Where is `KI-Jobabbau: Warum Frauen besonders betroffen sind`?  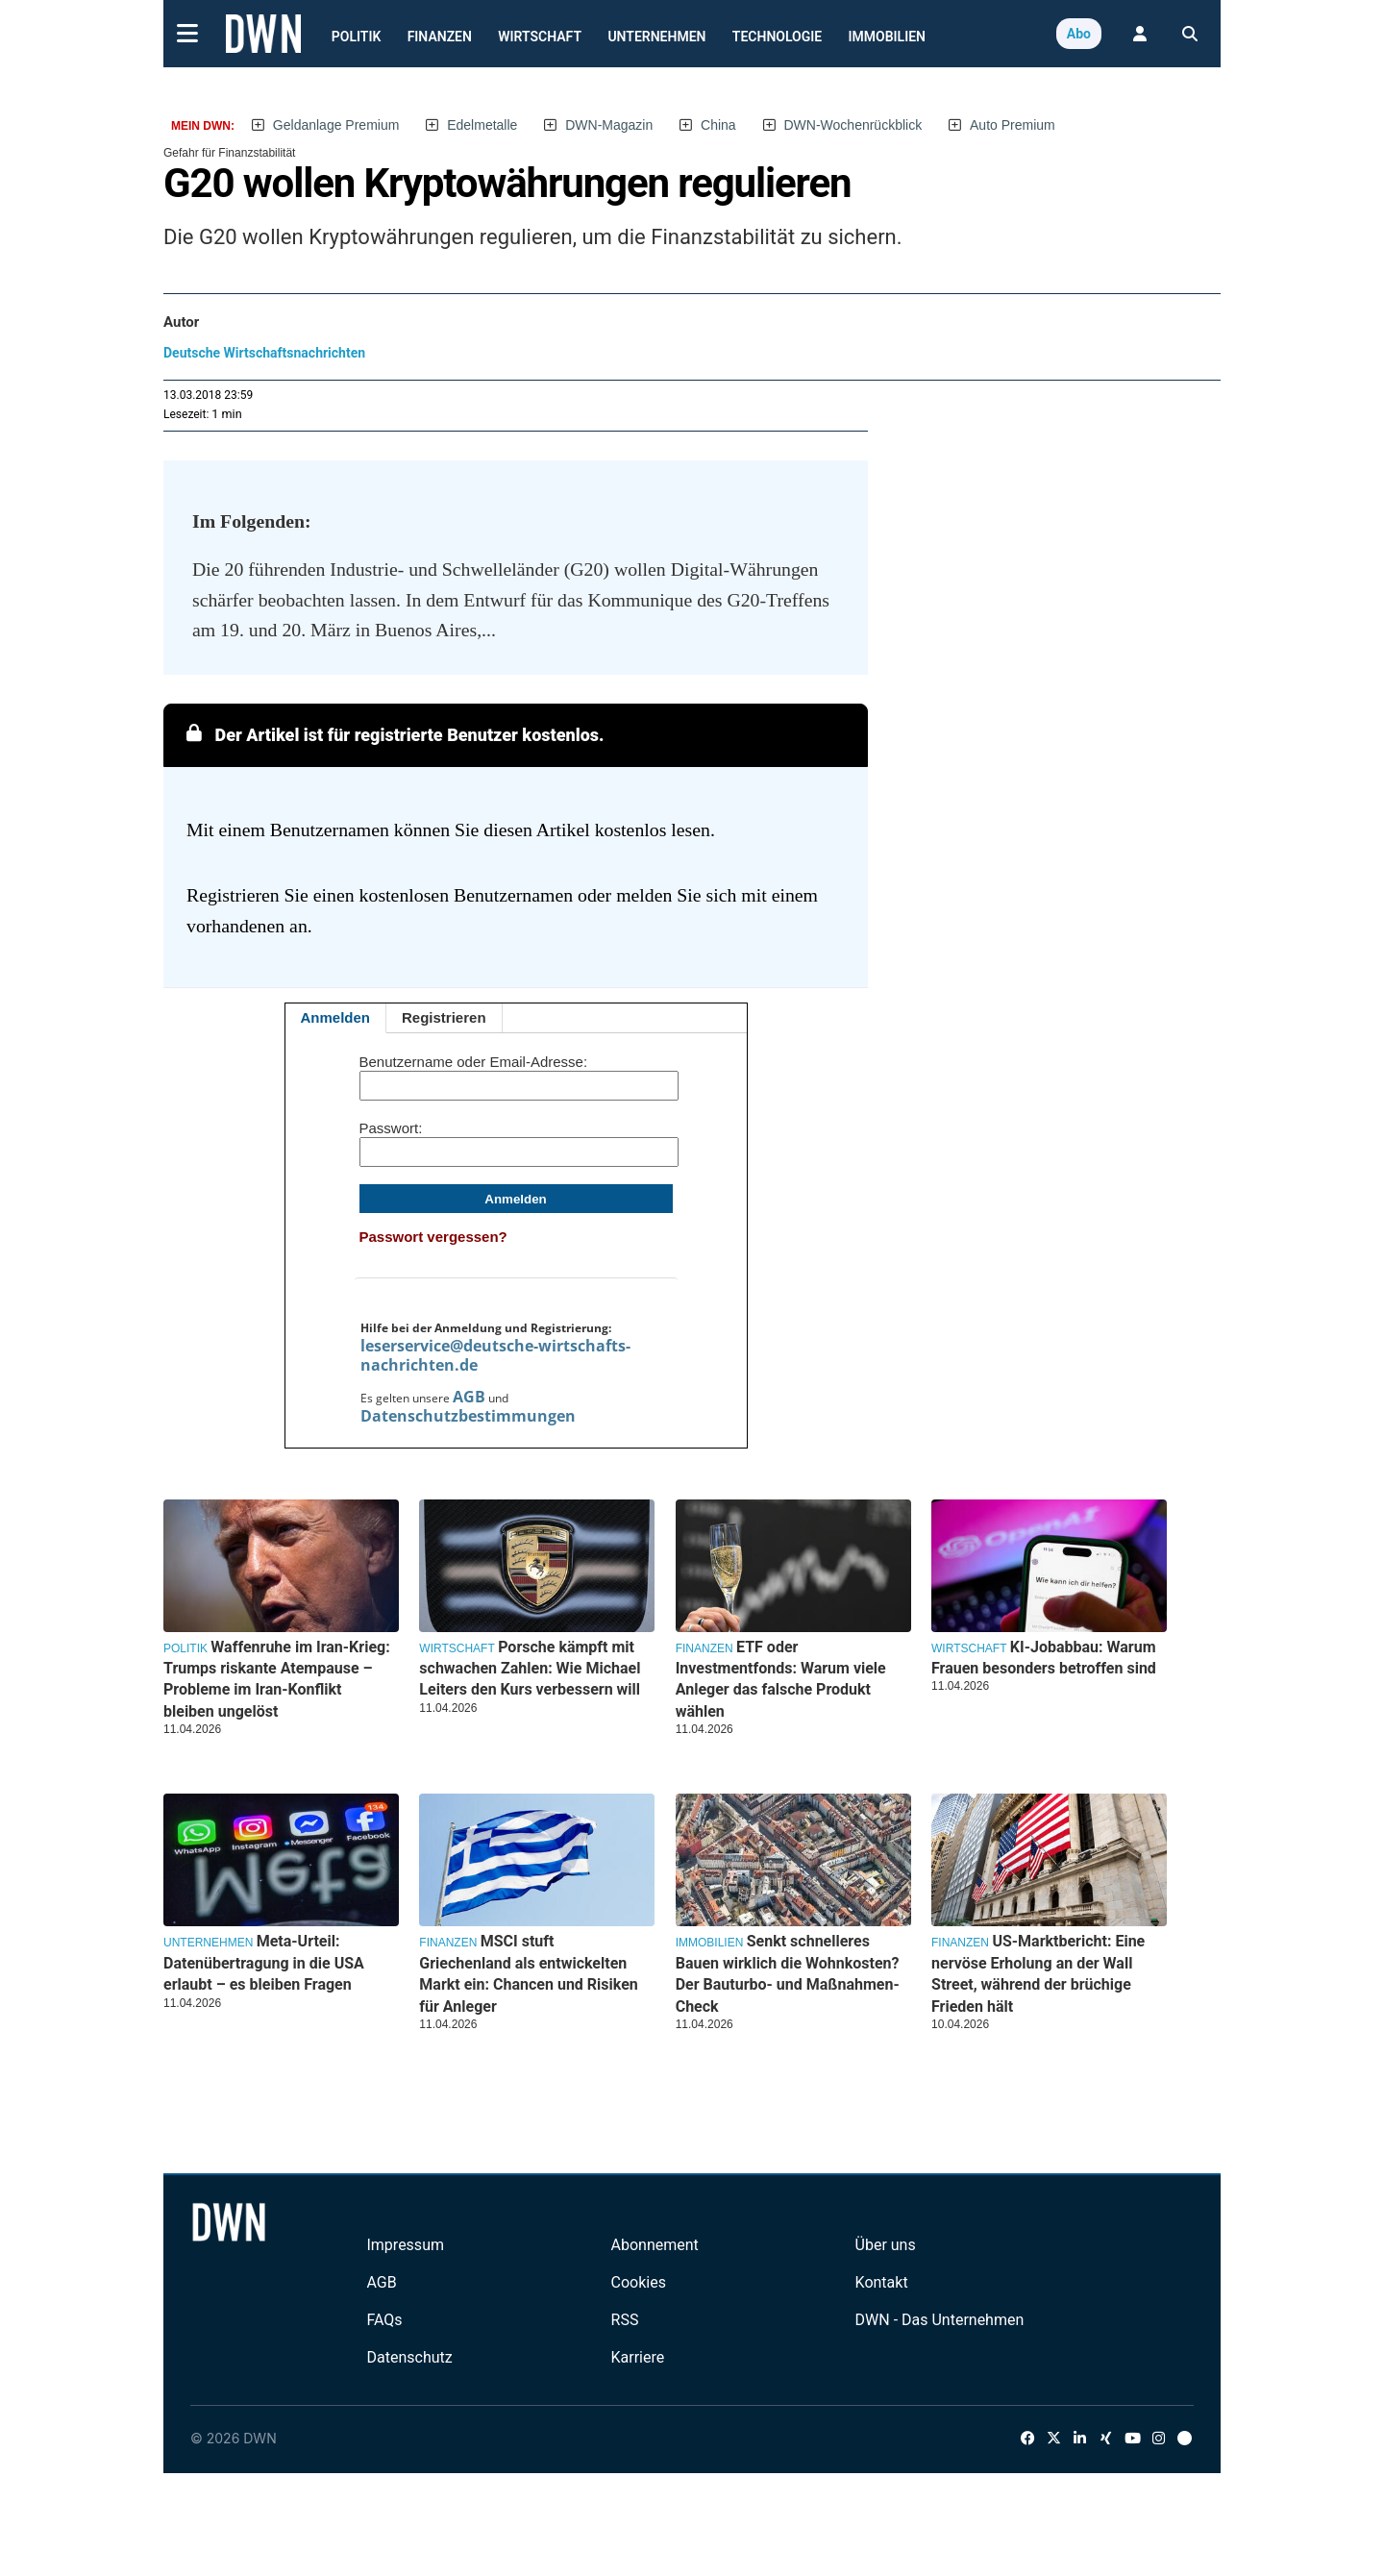
KI-Jobabbau: Warum Frauen besonders betroffen sind is located at coordinates (1043, 1657).